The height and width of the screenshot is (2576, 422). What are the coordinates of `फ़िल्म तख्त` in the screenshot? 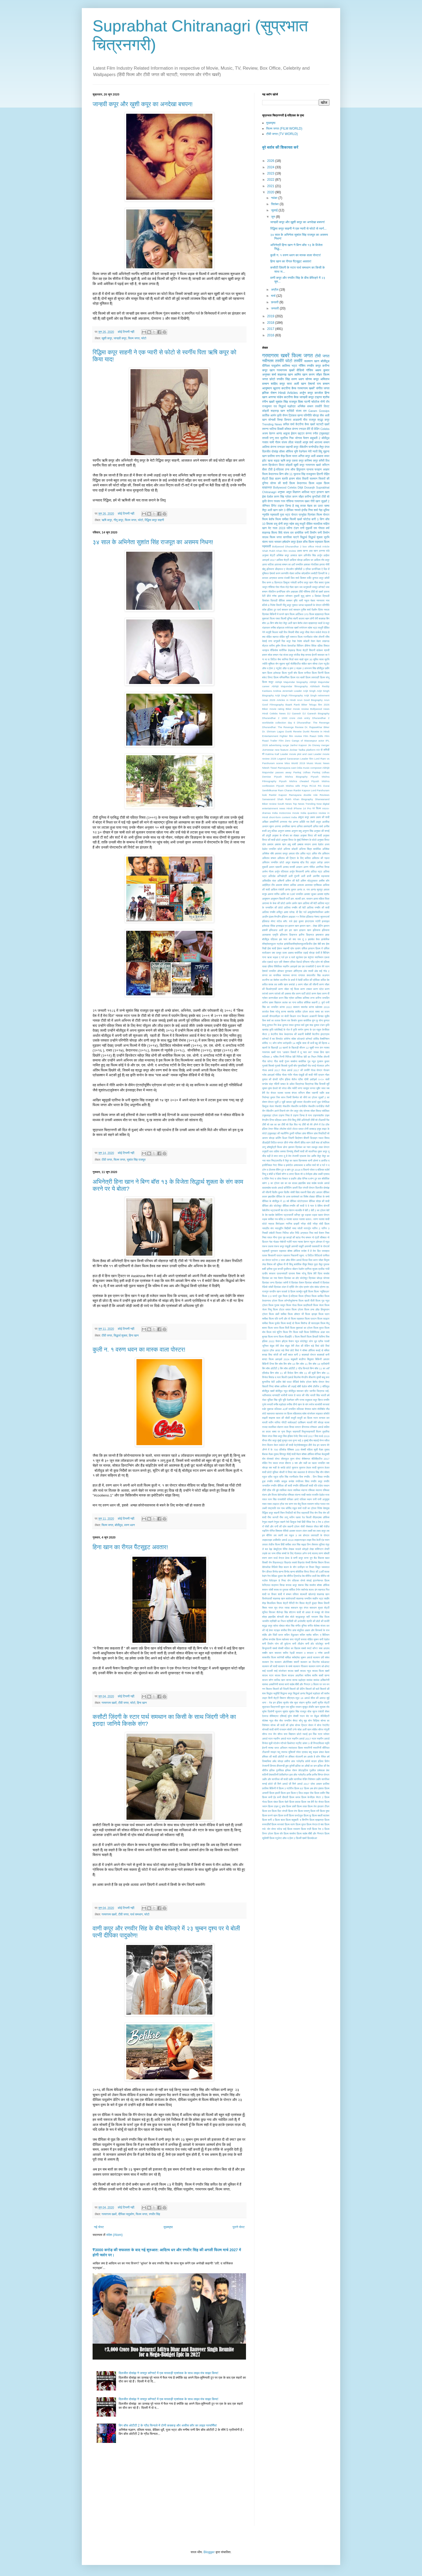 It's located at (302, 1806).